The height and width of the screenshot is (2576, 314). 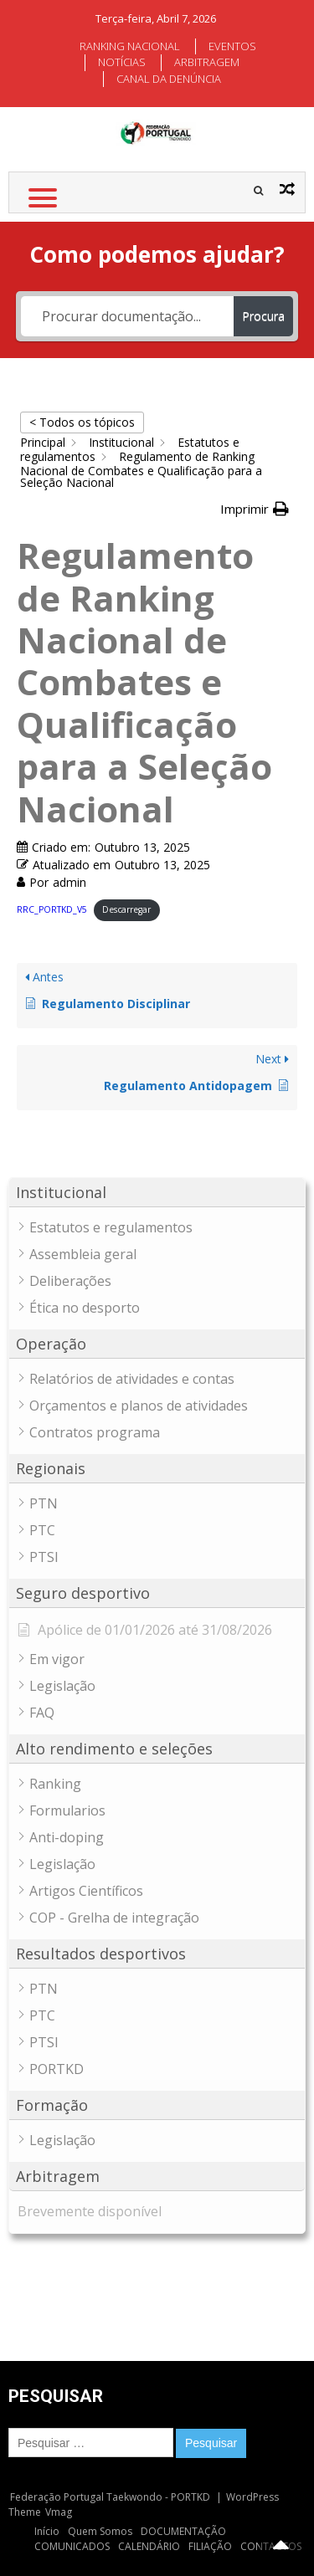 What do you see at coordinates (168, 78) in the screenshot?
I see `CANAL DA DENÚNCIA` at bounding box center [168, 78].